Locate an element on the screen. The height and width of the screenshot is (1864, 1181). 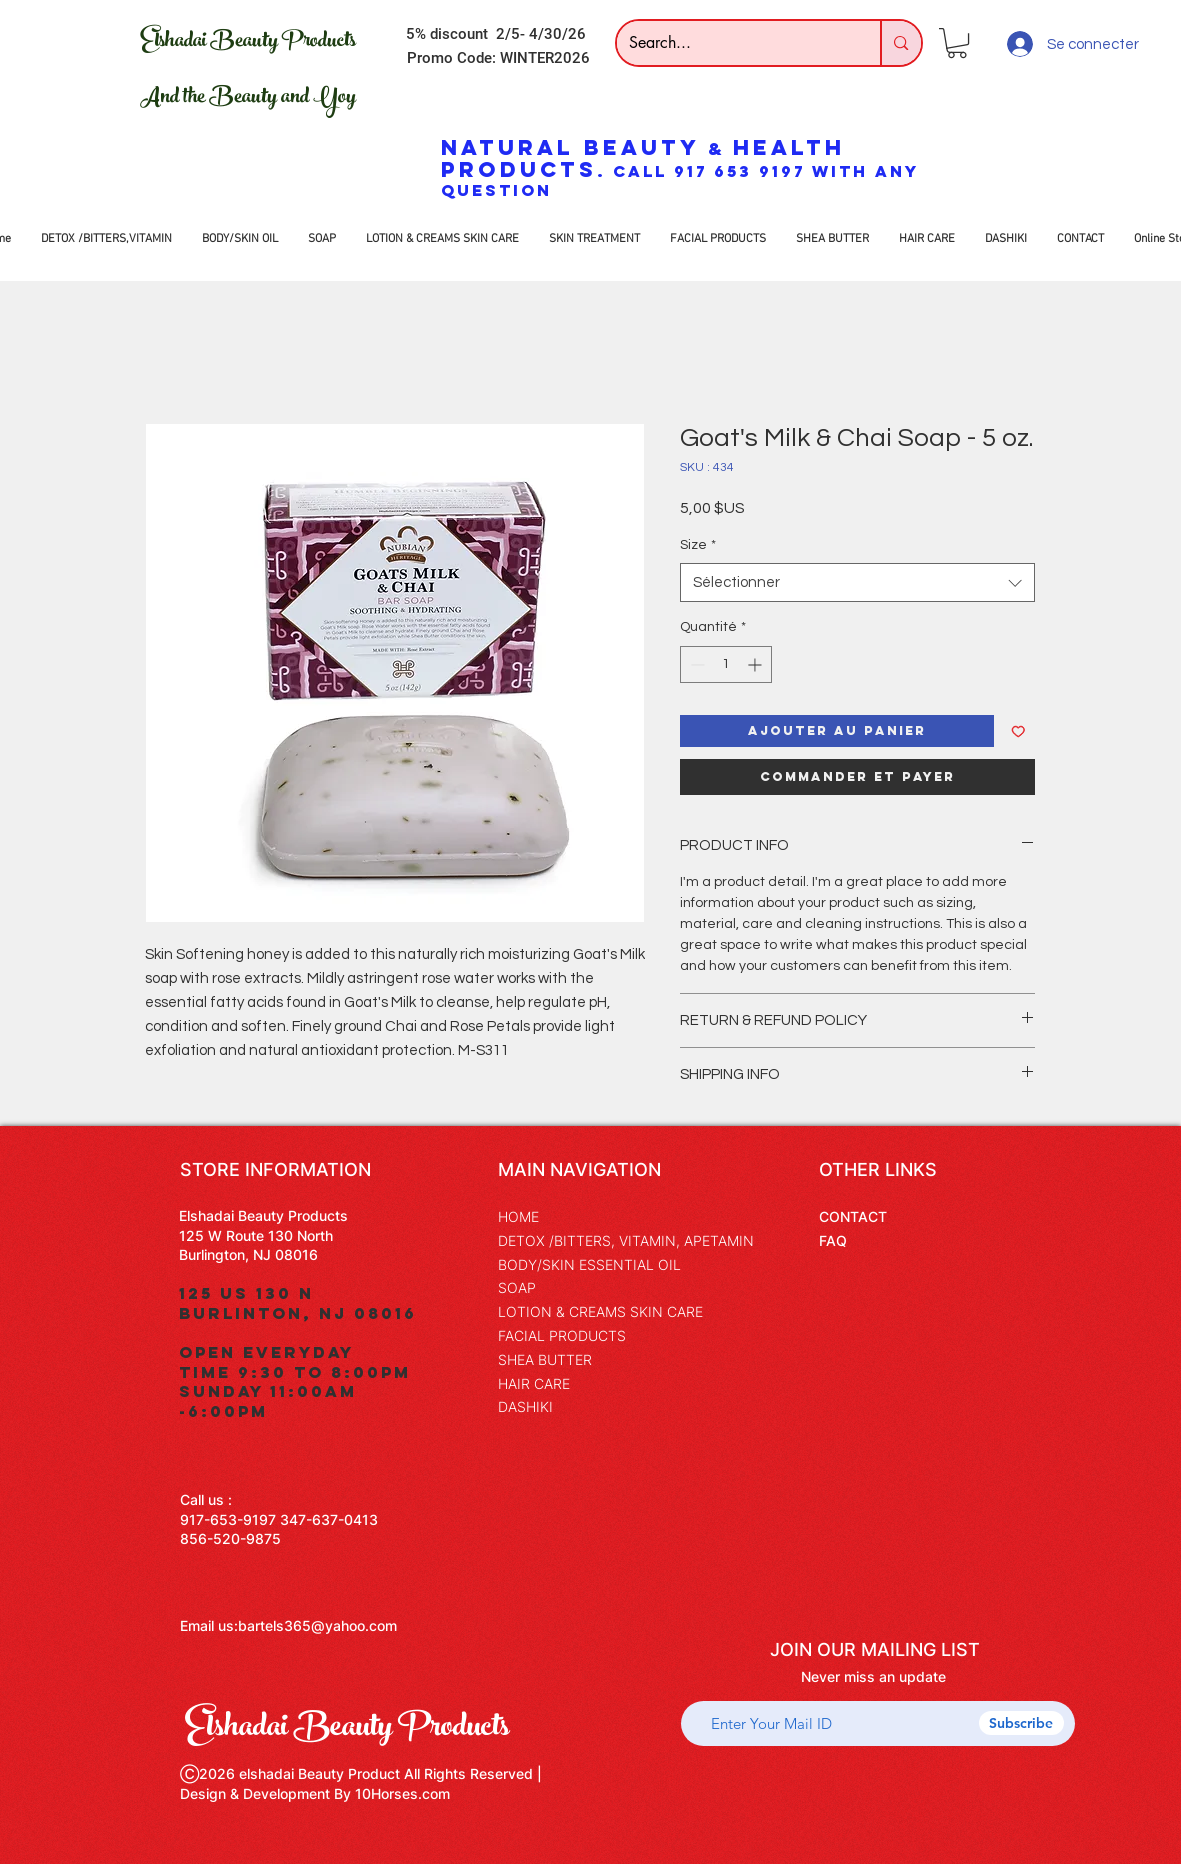
HAIR CARE is located at coordinates (534, 1383).